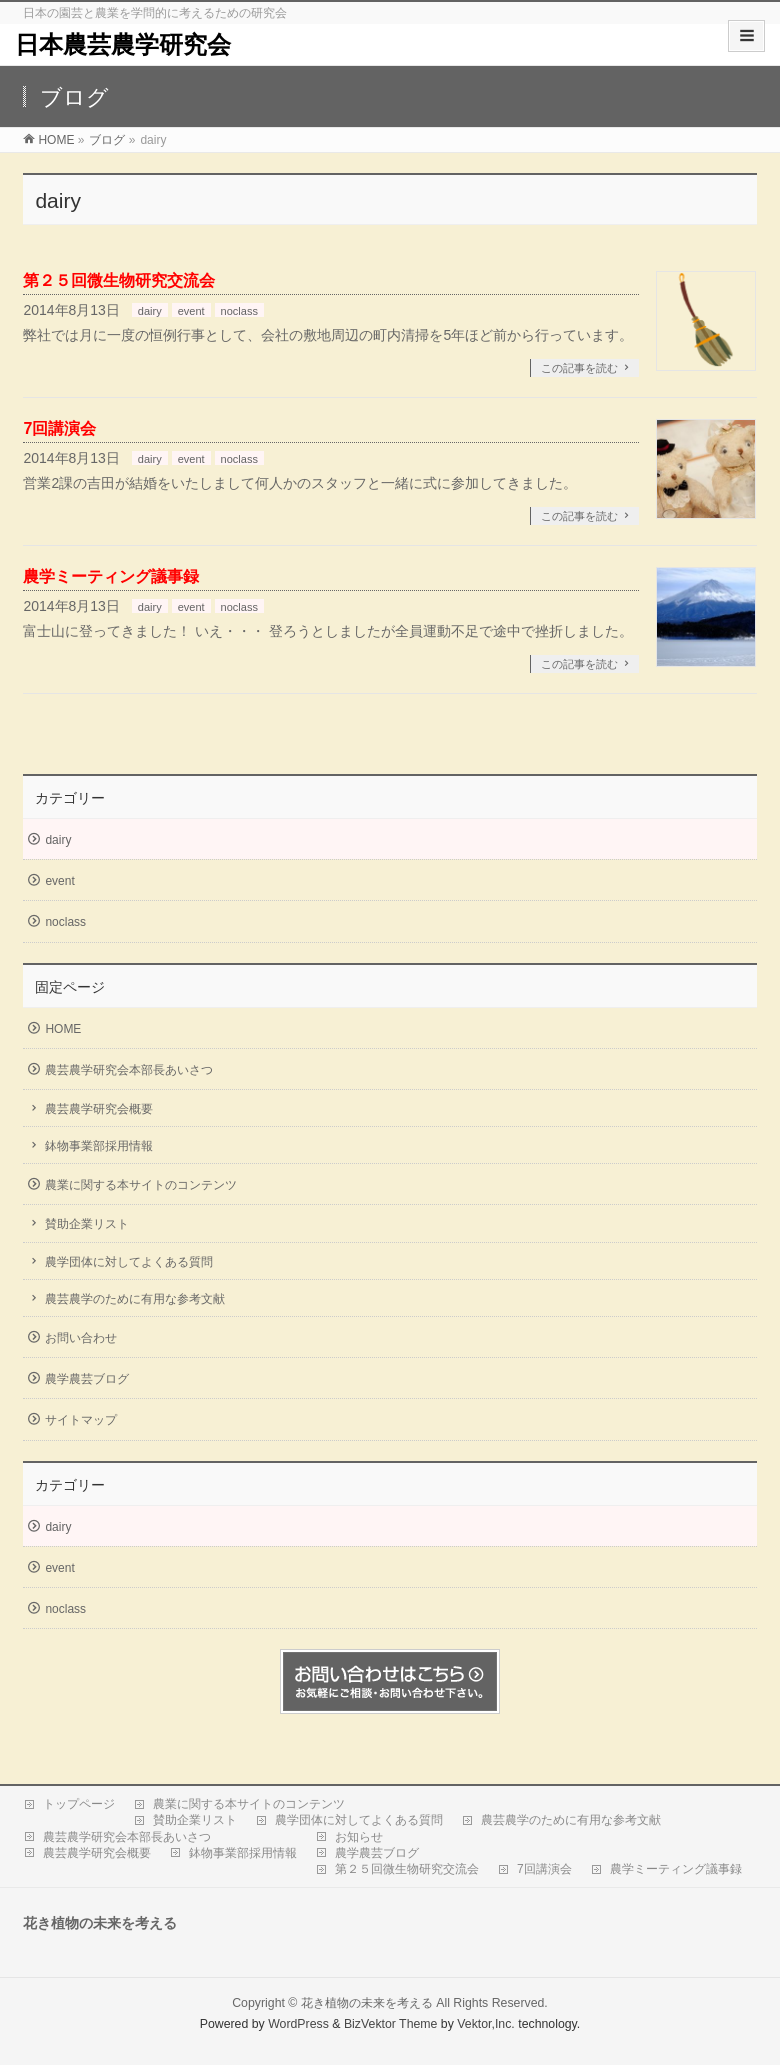 The height and width of the screenshot is (2065, 780). What do you see at coordinates (298, 2024) in the screenshot?
I see `WordPress` at bounding box center [298, 2024].